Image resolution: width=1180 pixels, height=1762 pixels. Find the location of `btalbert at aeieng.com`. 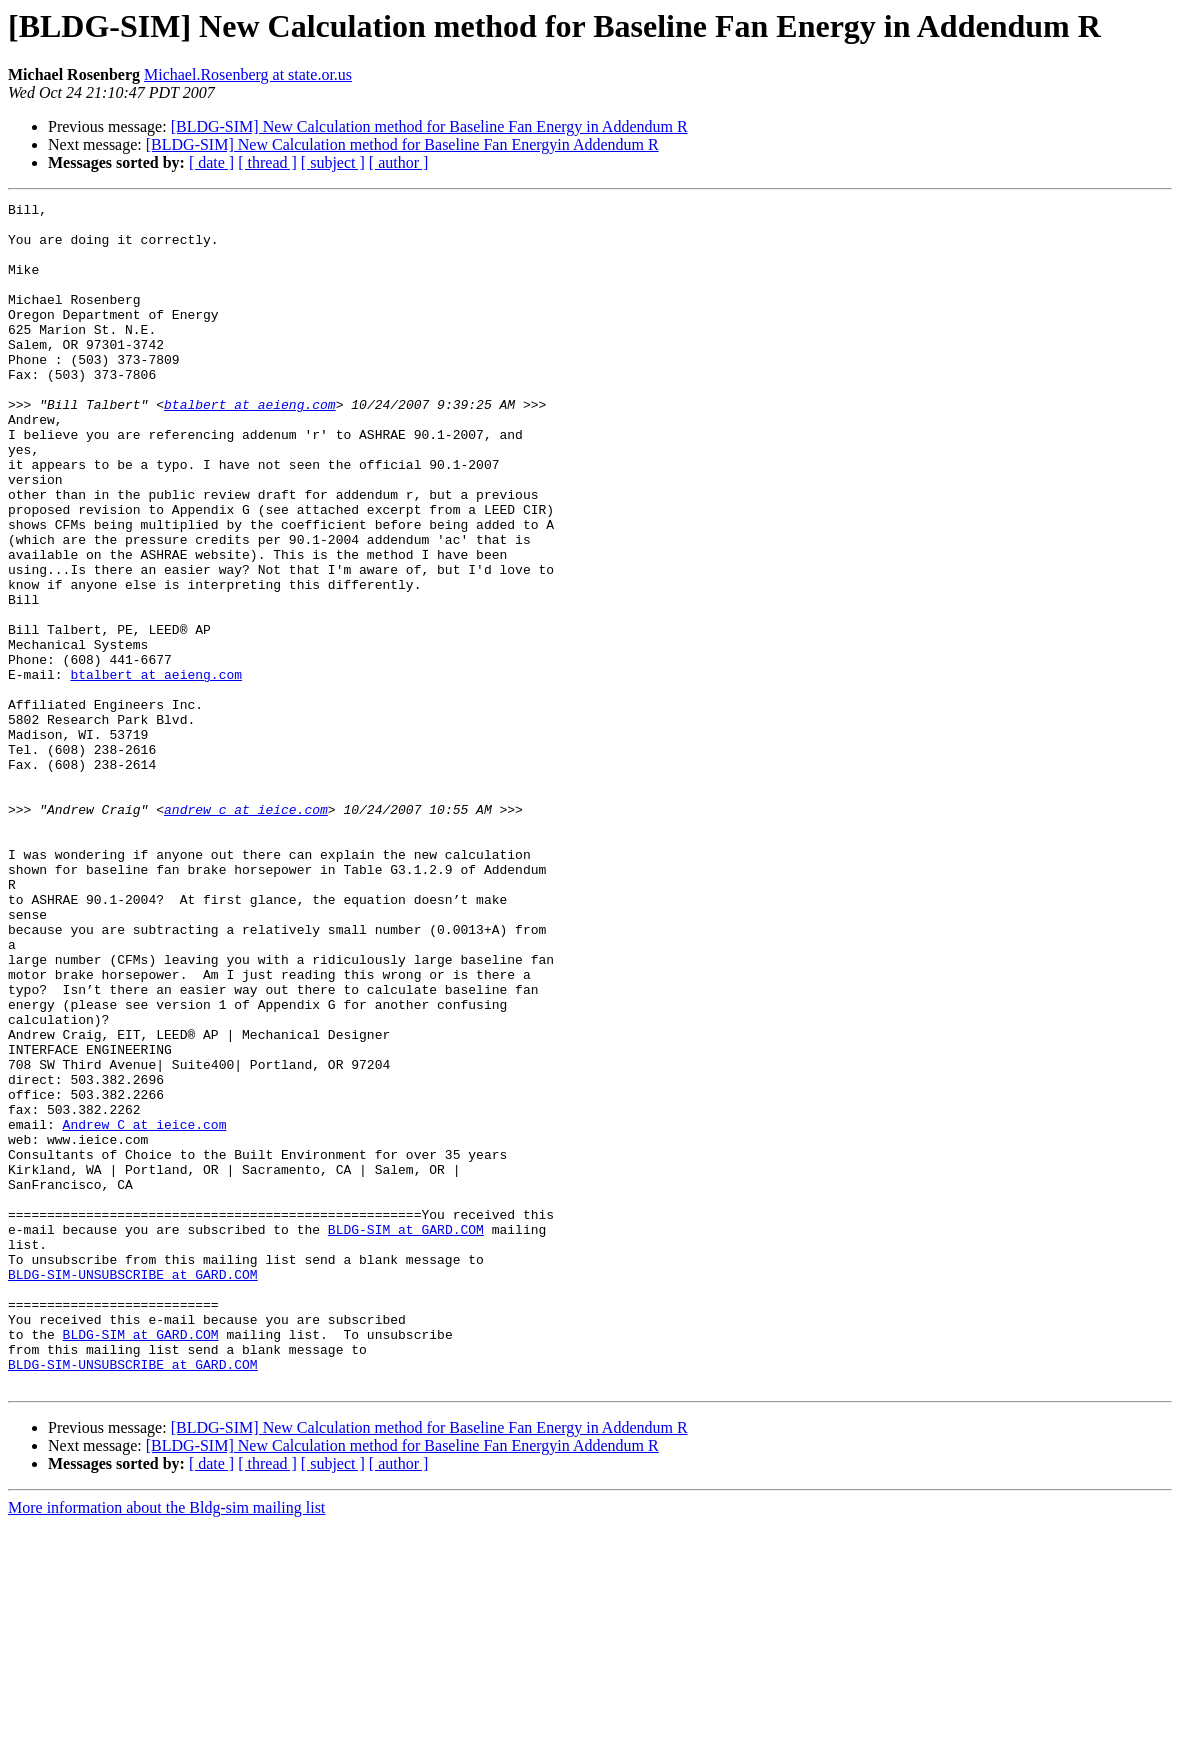

btalbert at aeieng.com is located at coordinates (250, 446).